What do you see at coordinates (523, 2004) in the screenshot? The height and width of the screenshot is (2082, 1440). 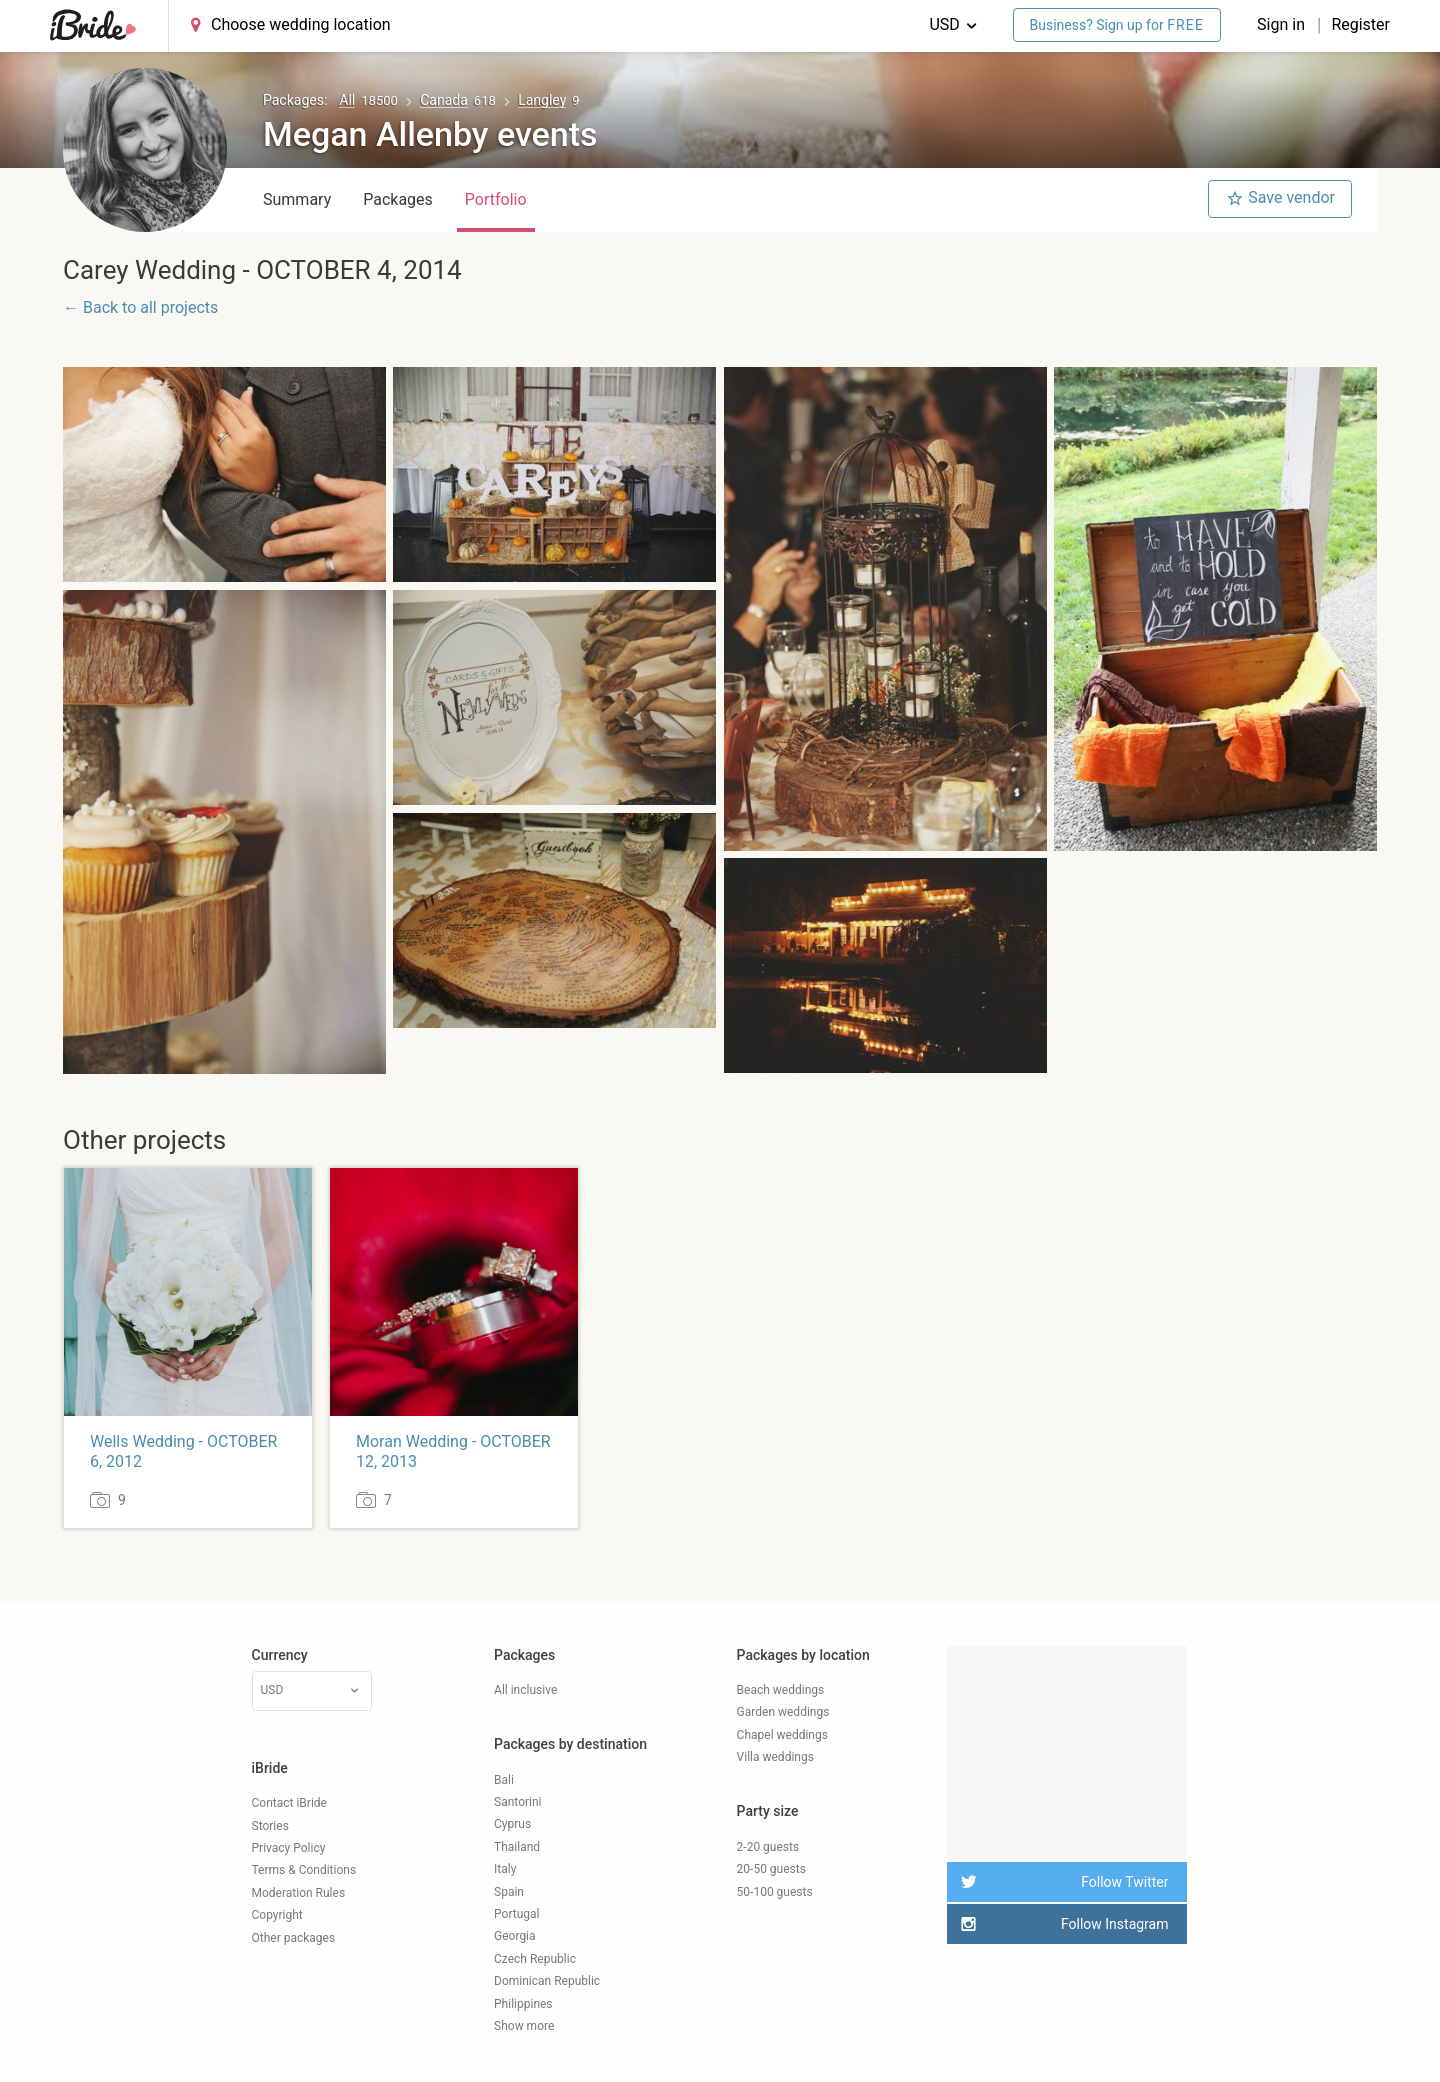 I see `Philippines` at bounding box center [523, 2004].